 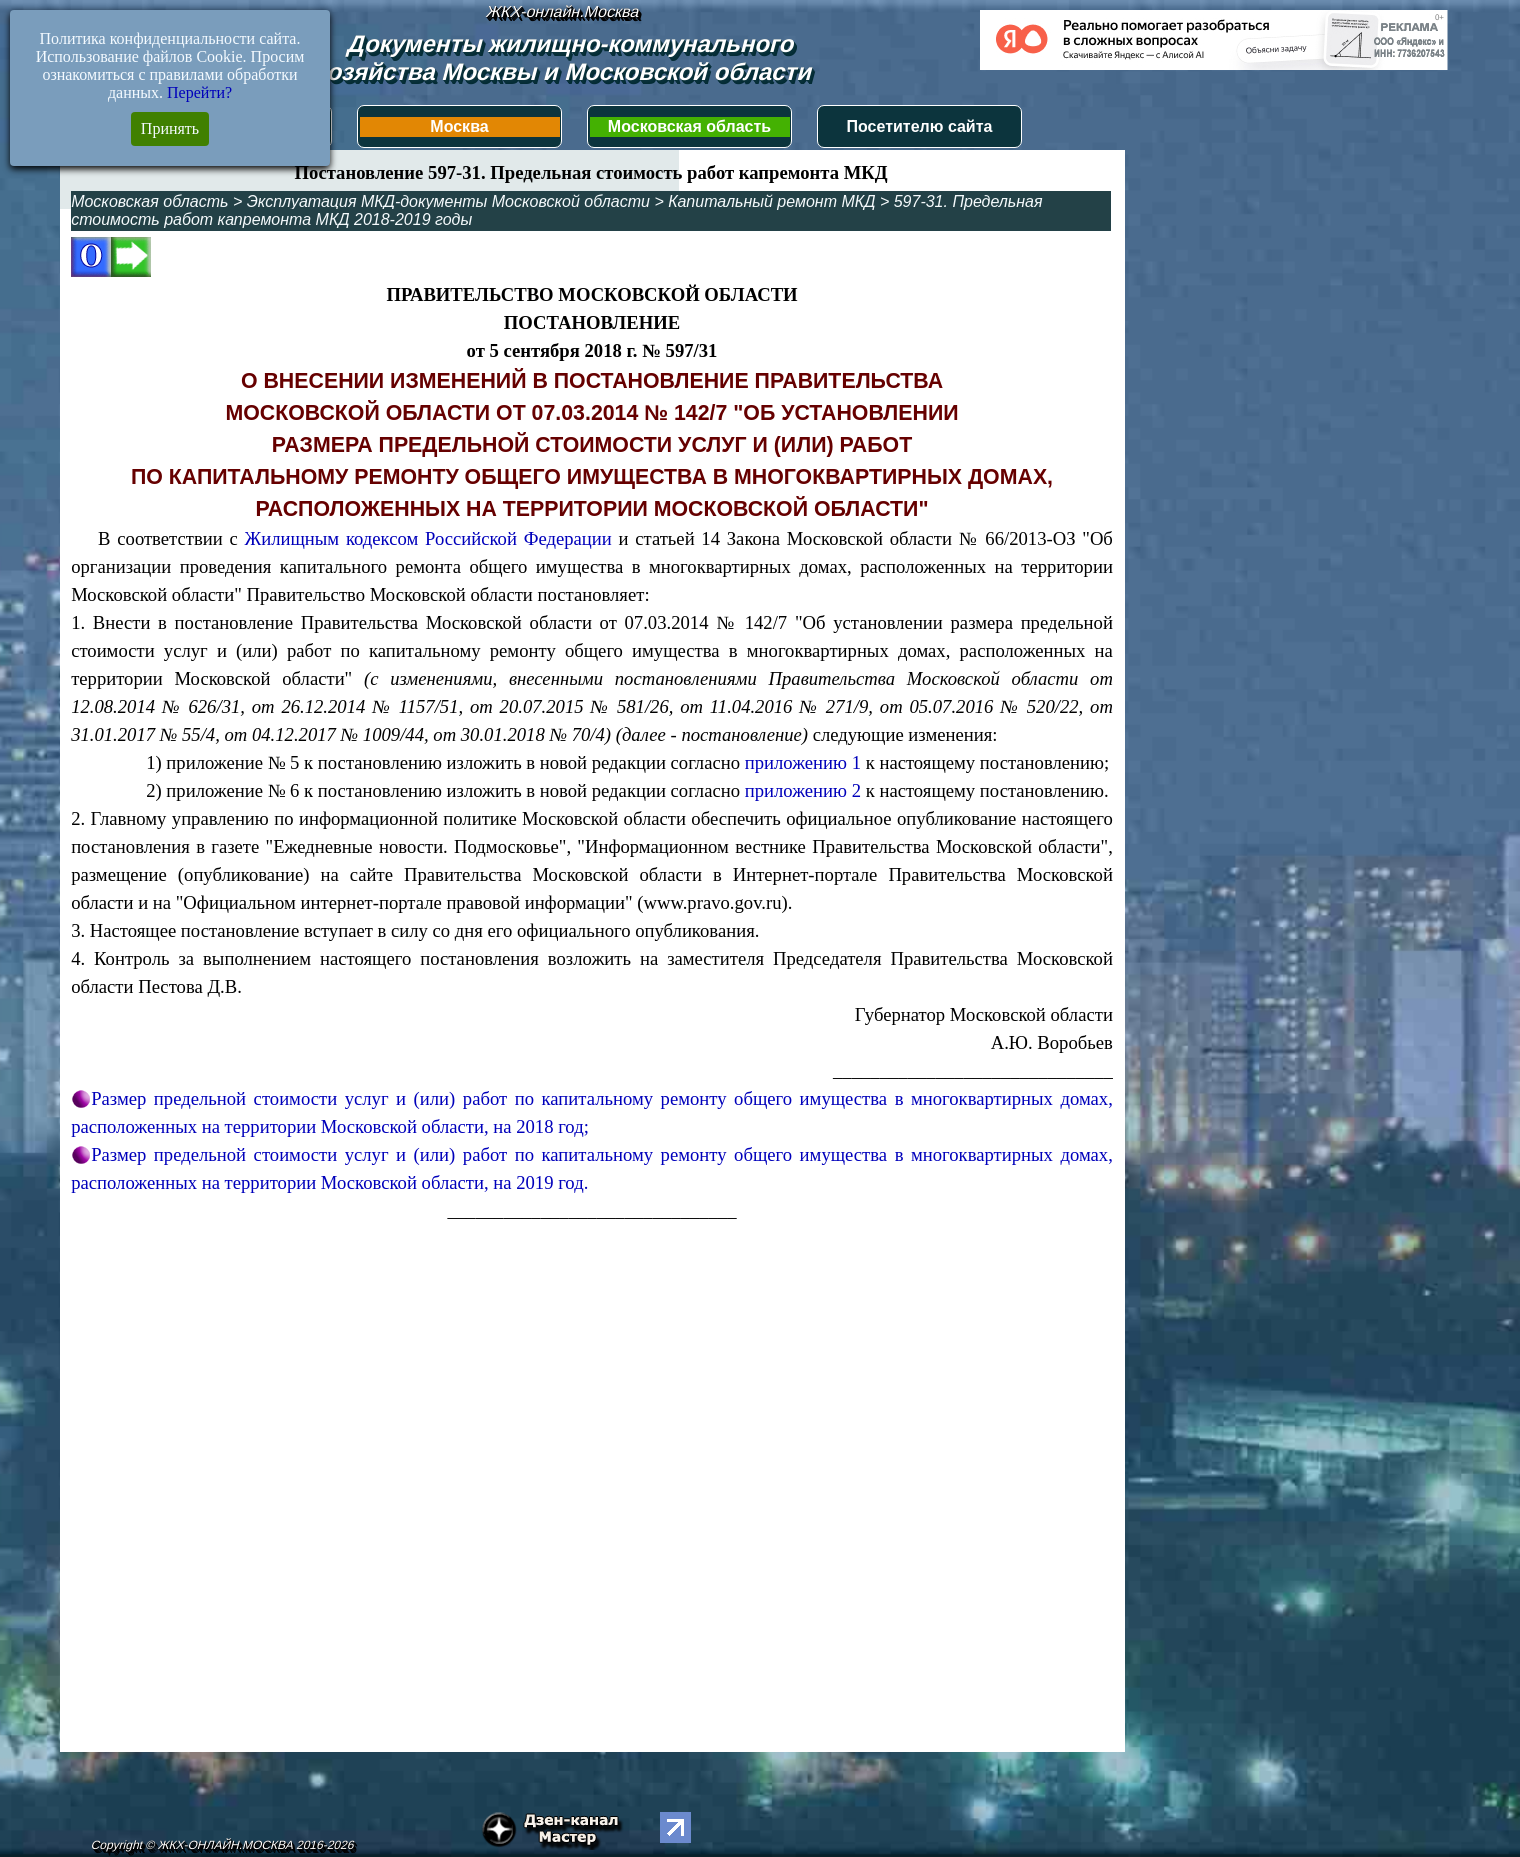 I want to click on Капитальный ремонт МКД, so click(x=771, y=201).